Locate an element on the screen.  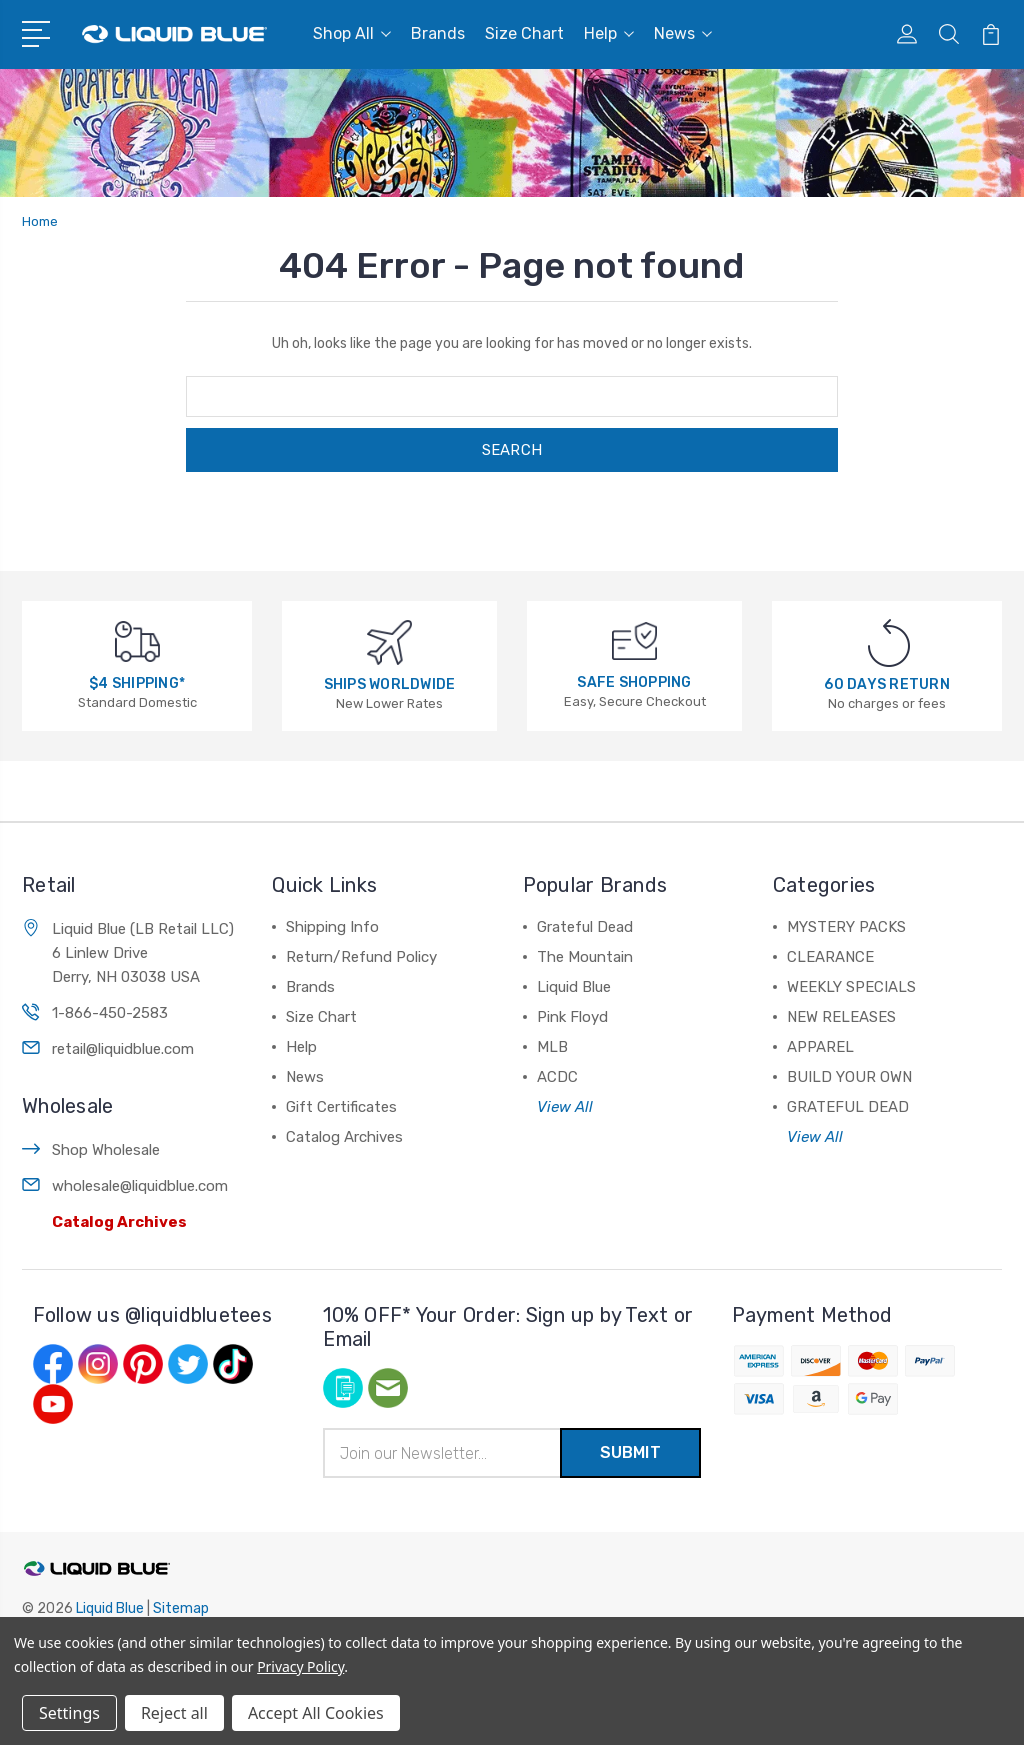
Shop Wholesale is located at coordinates (106, 1150).